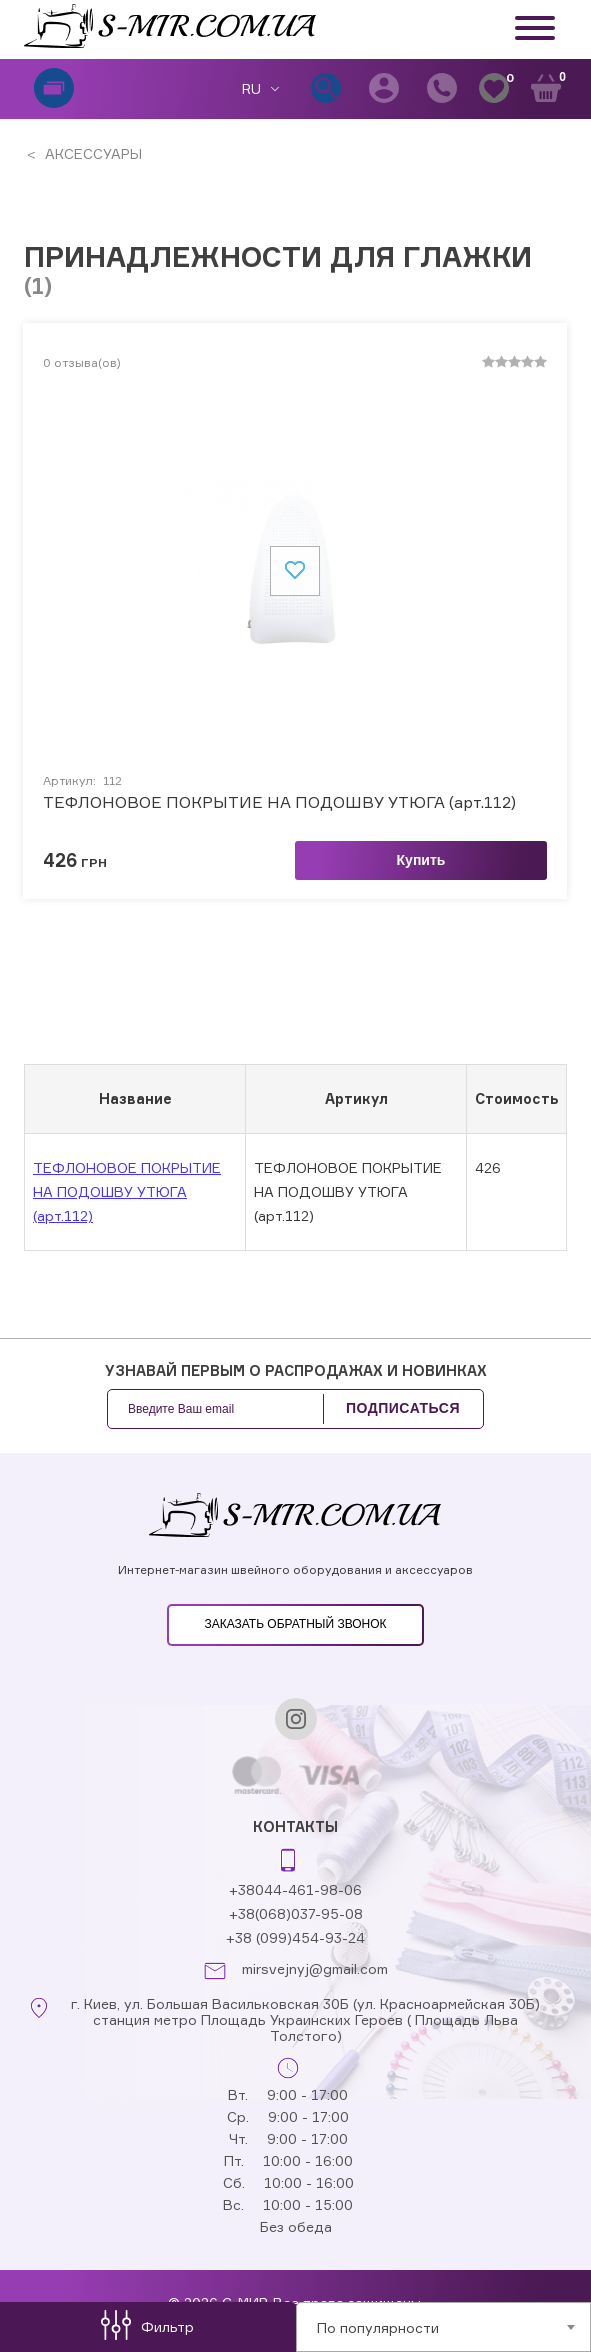  I want to click on АКСЕССУАРЫ, so click(91, 153).